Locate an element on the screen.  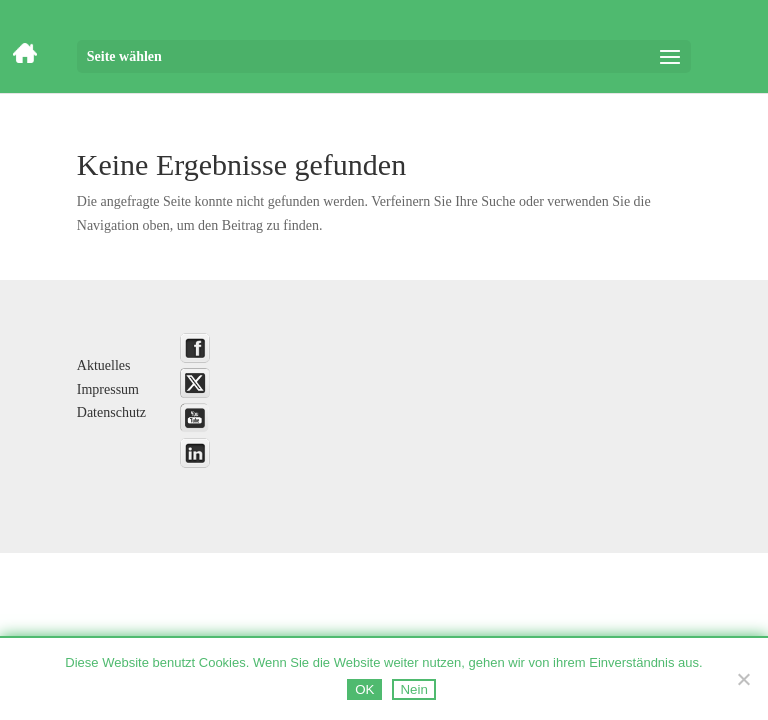
Aktuelles is located at coordinates (104, 365).